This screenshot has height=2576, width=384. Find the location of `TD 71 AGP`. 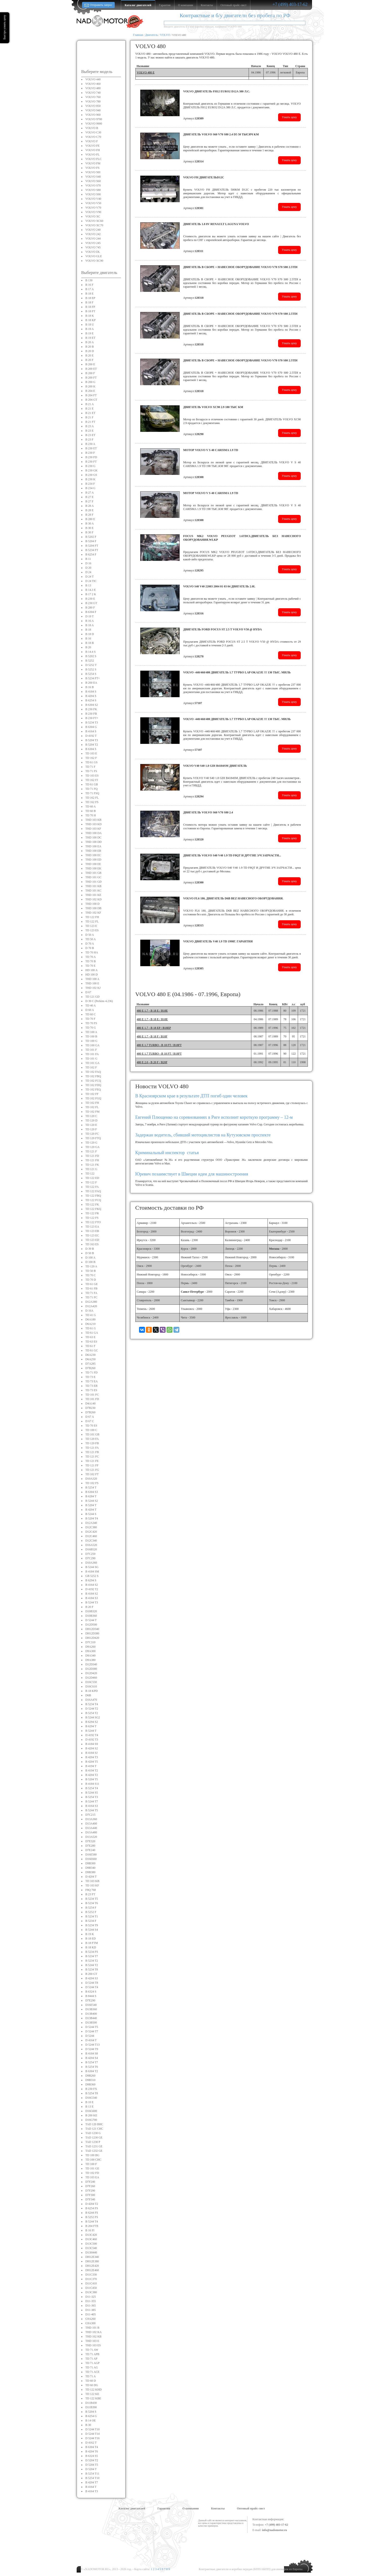

TD 71 AGP is located at coordinates (92, 2363).